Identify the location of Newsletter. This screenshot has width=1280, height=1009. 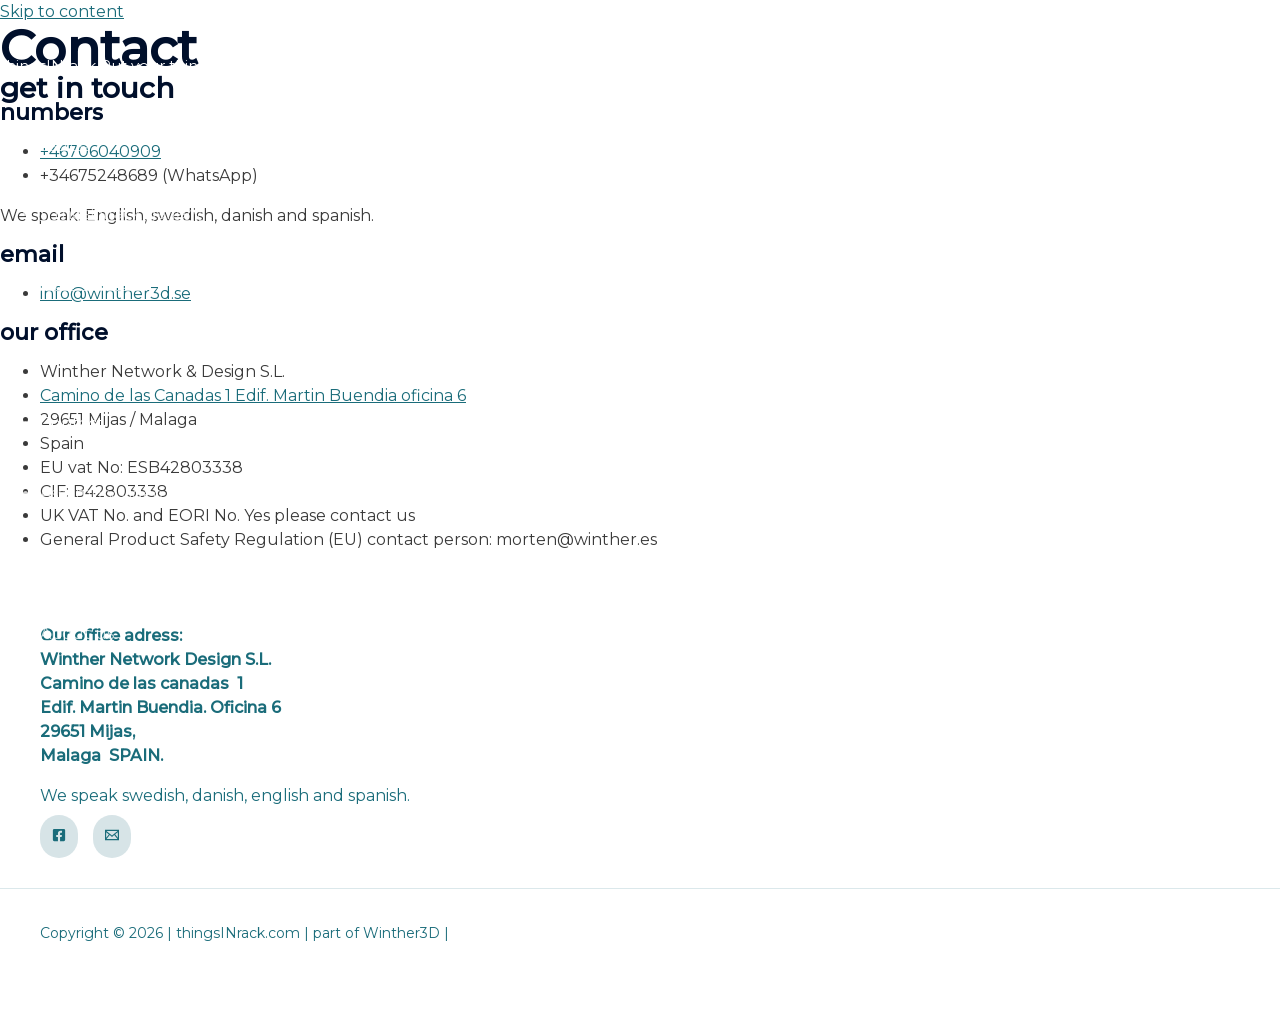
(85, 563).